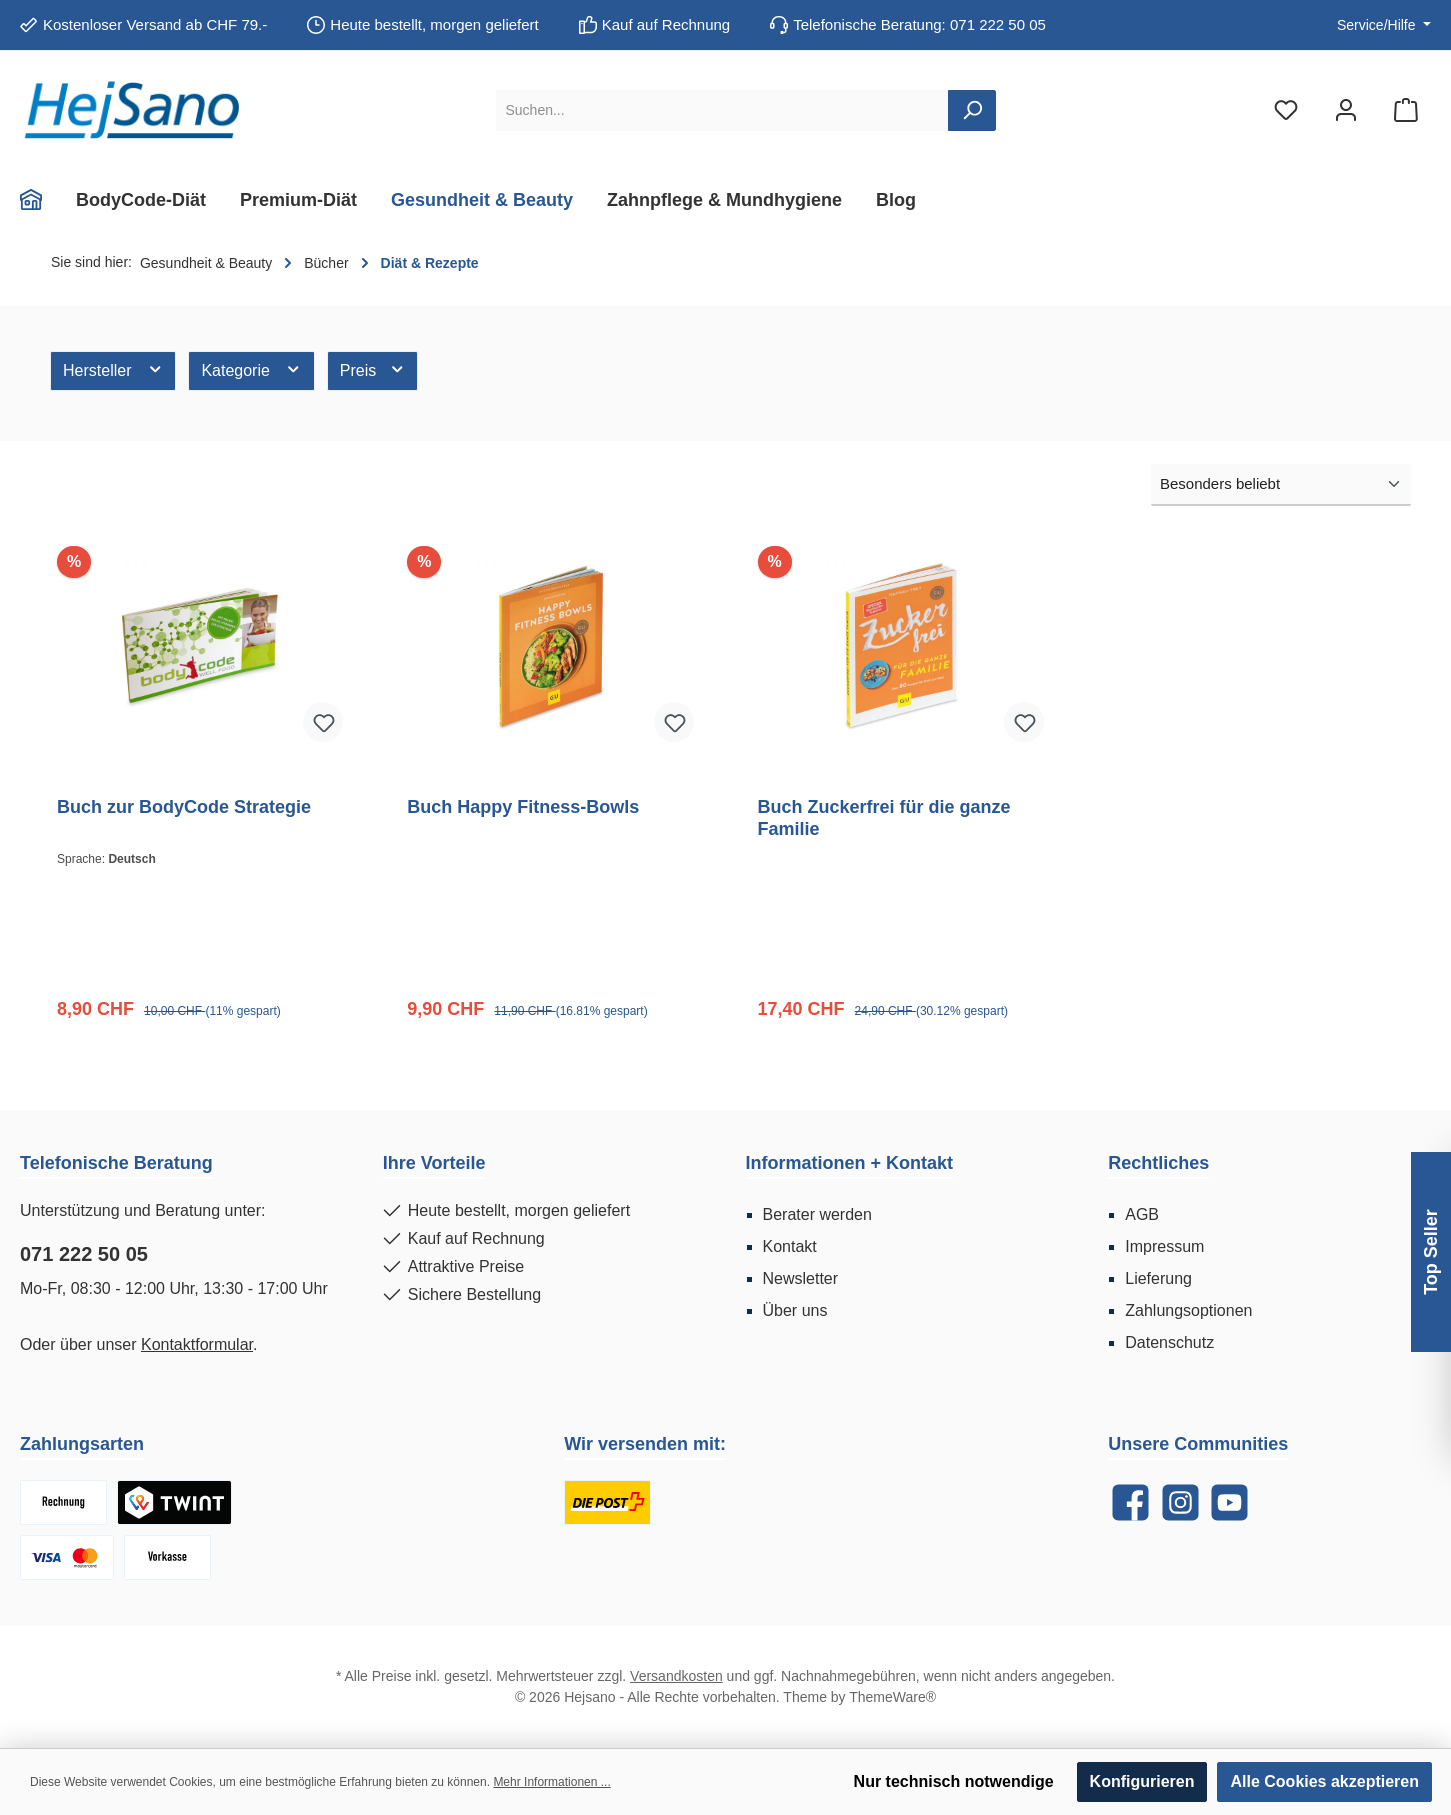  What do you see at coordinates (892, 1697) in the screenshot?
I see `ThemeWare®` at bounding box center [892, 1697].